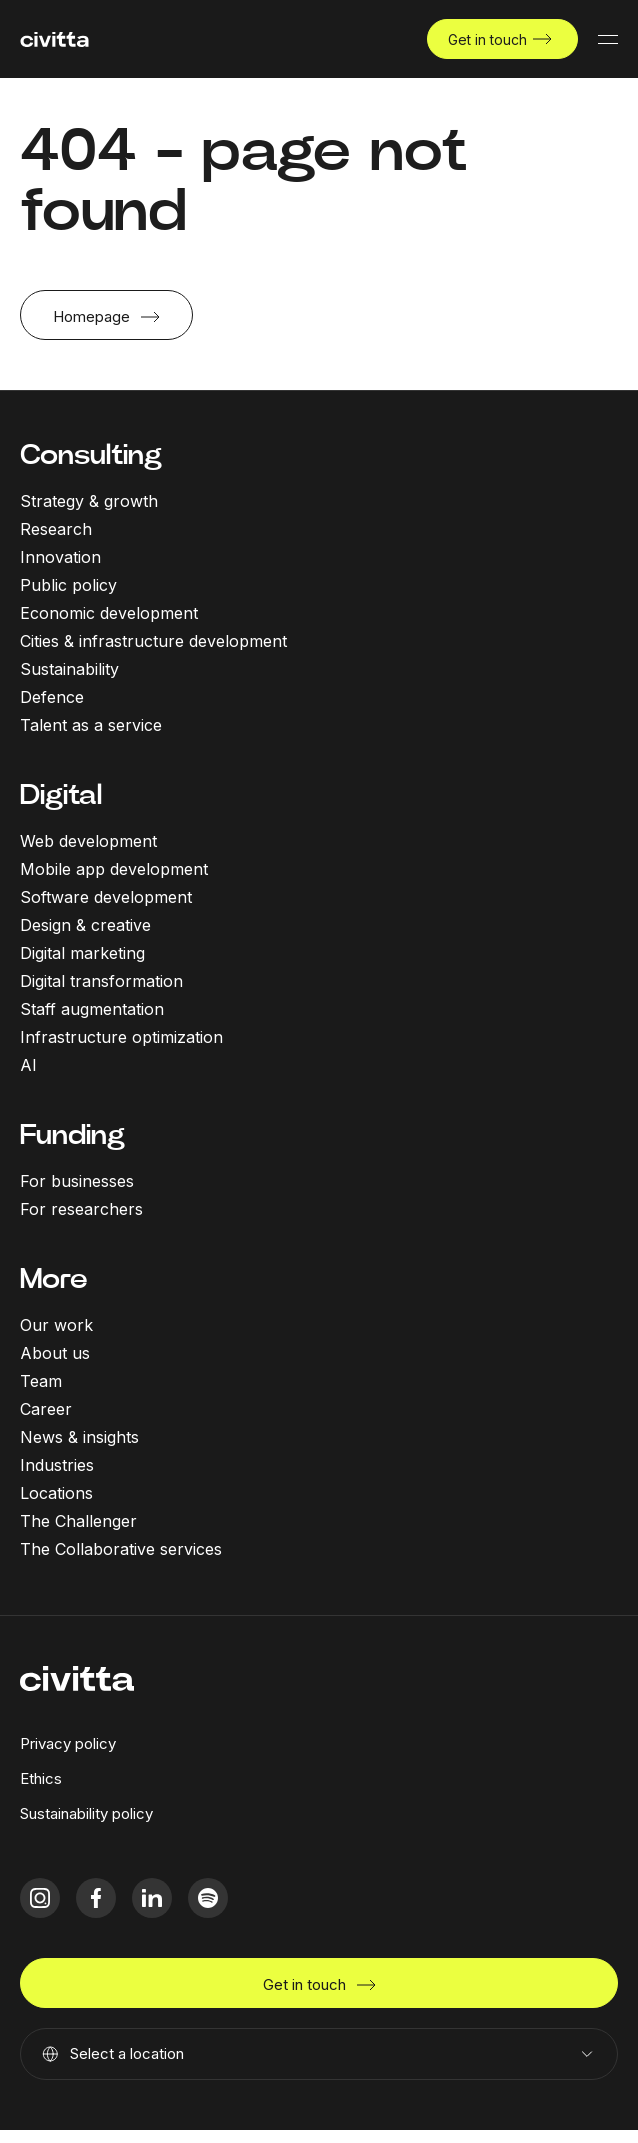  What do you see at coordinates (91, 725) in the screenshot?
I see `Talent as a service` at bounding box center [91, 725].